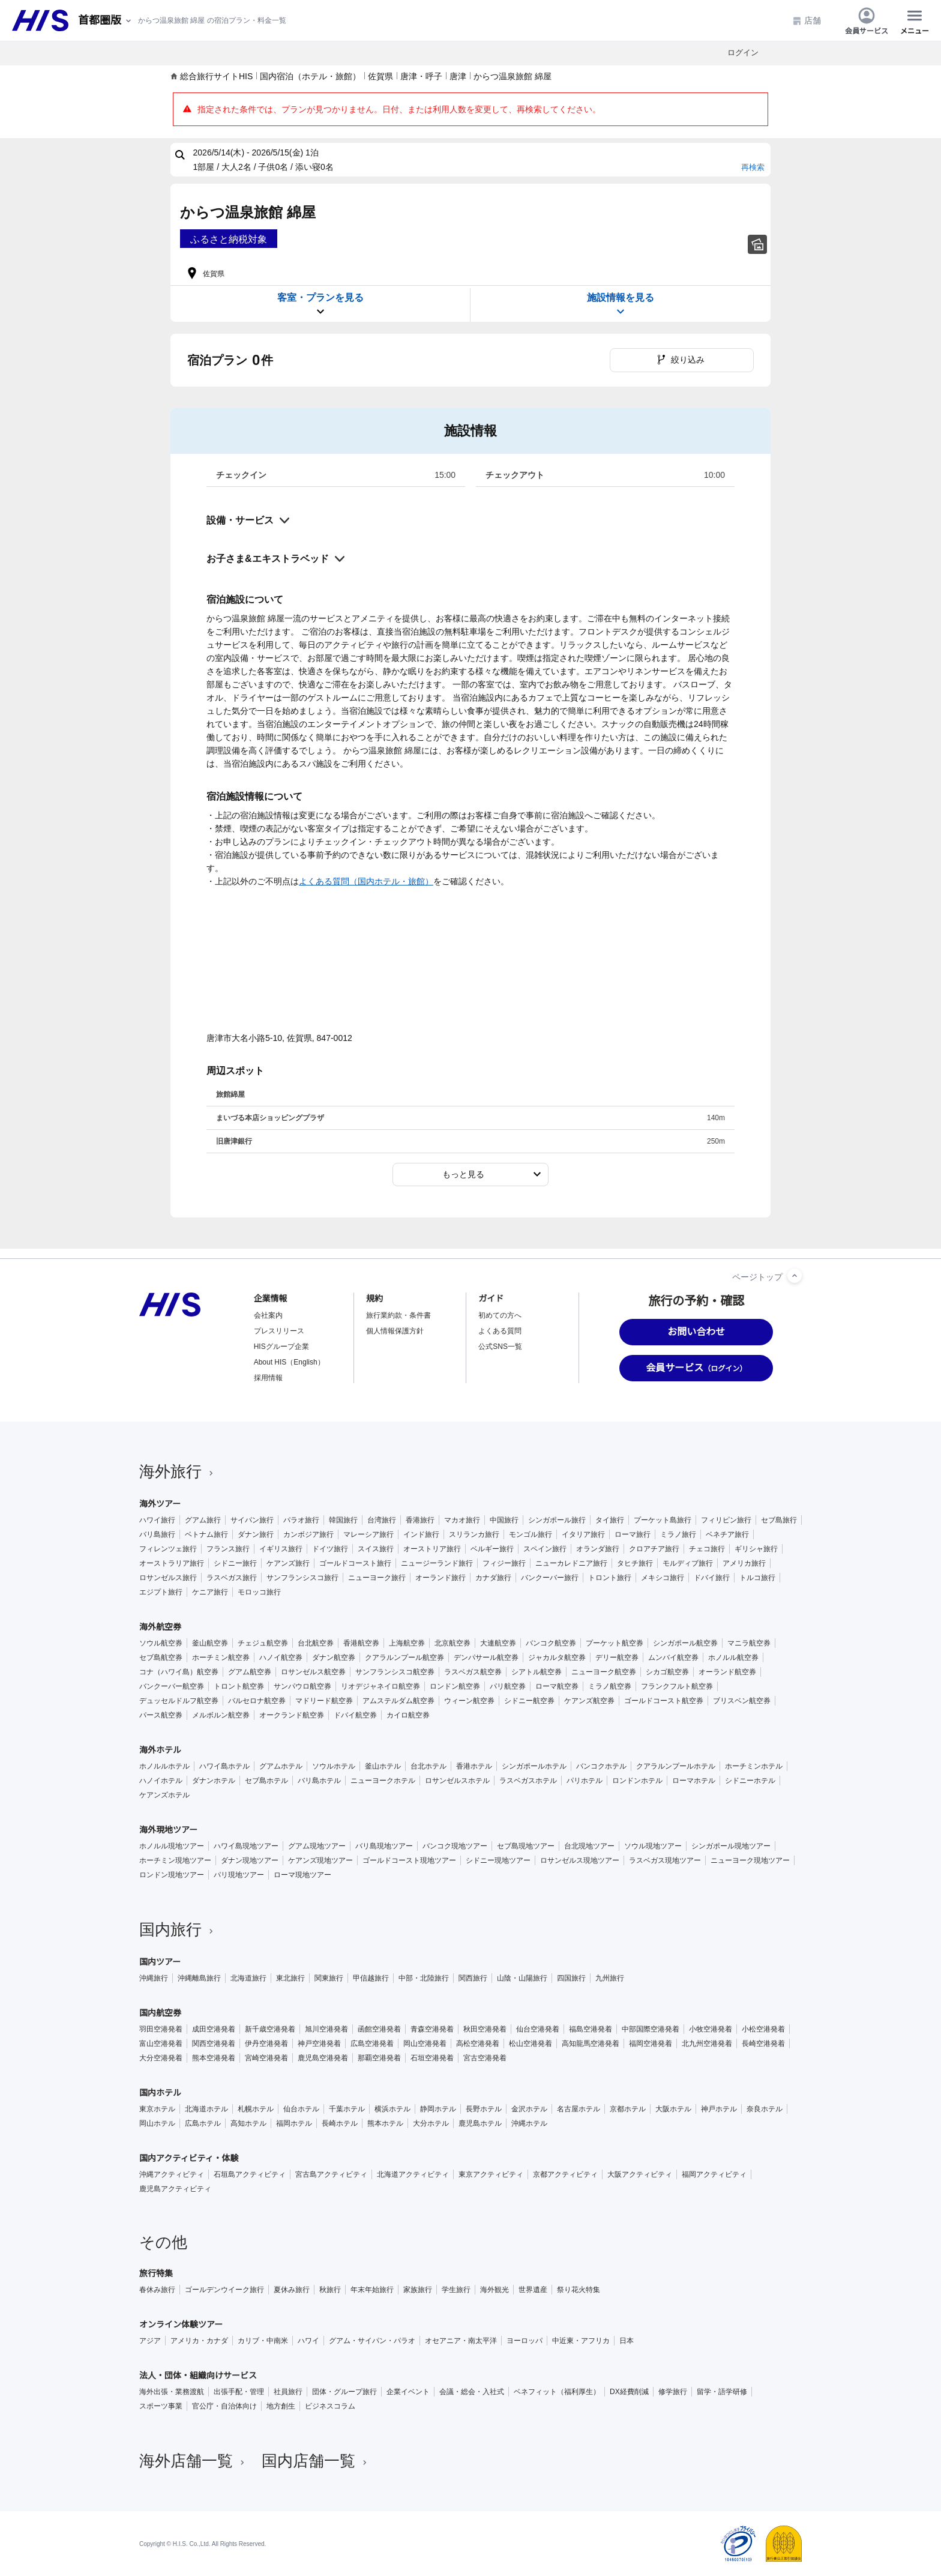 The height and width of the screenshot is (2576, 941). Describe the element at coordinates (171, 1875) in the screenshot. I see `ロンドン現地ツアー` at that location.